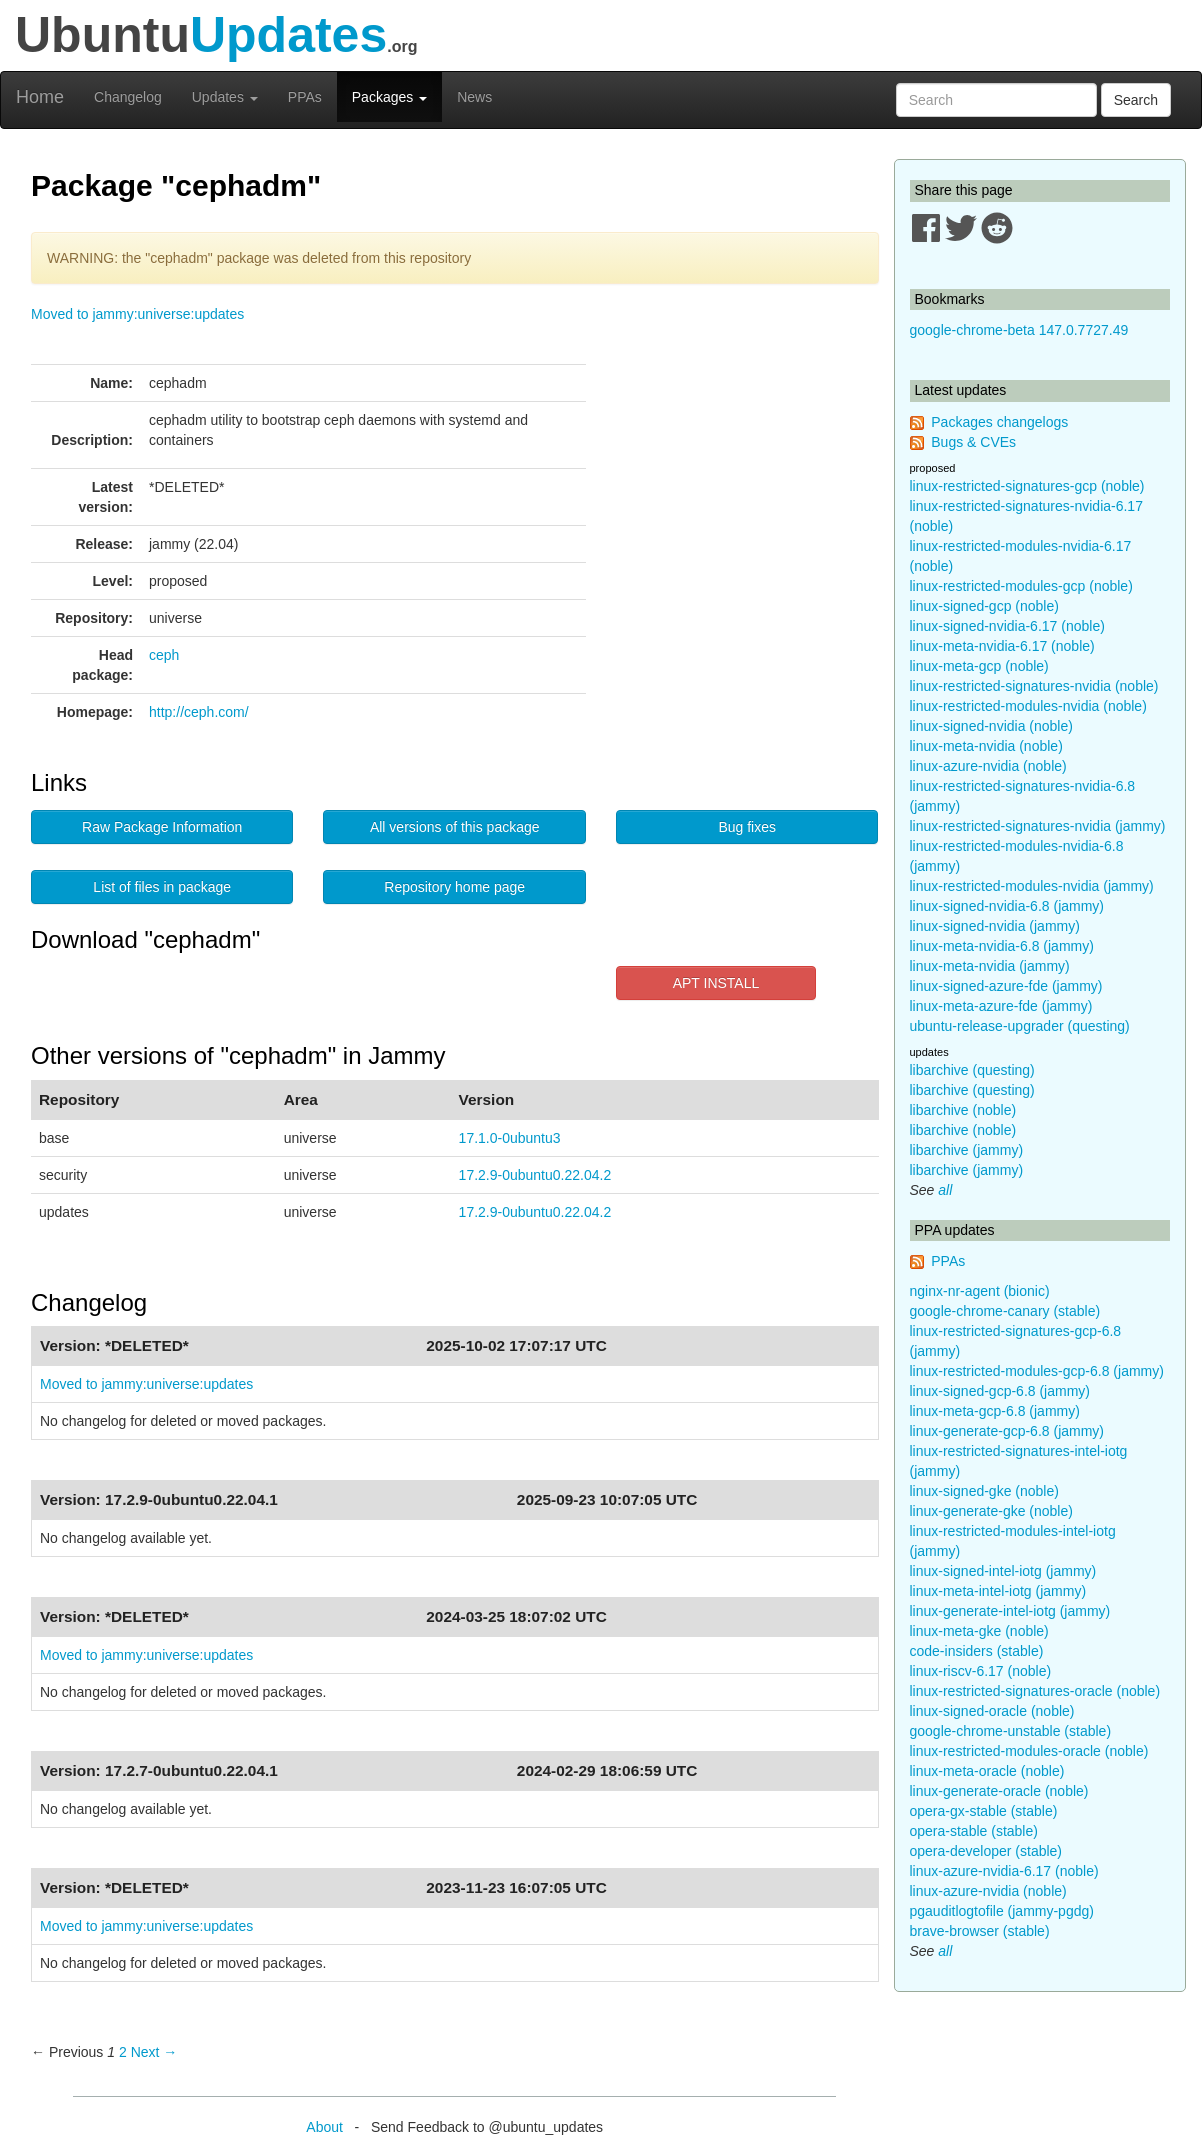  Describe the element at coordinates (1004, 1871) in the screenshot. I see `linux-azure-nvidia-6.17 (noble)` at that location.